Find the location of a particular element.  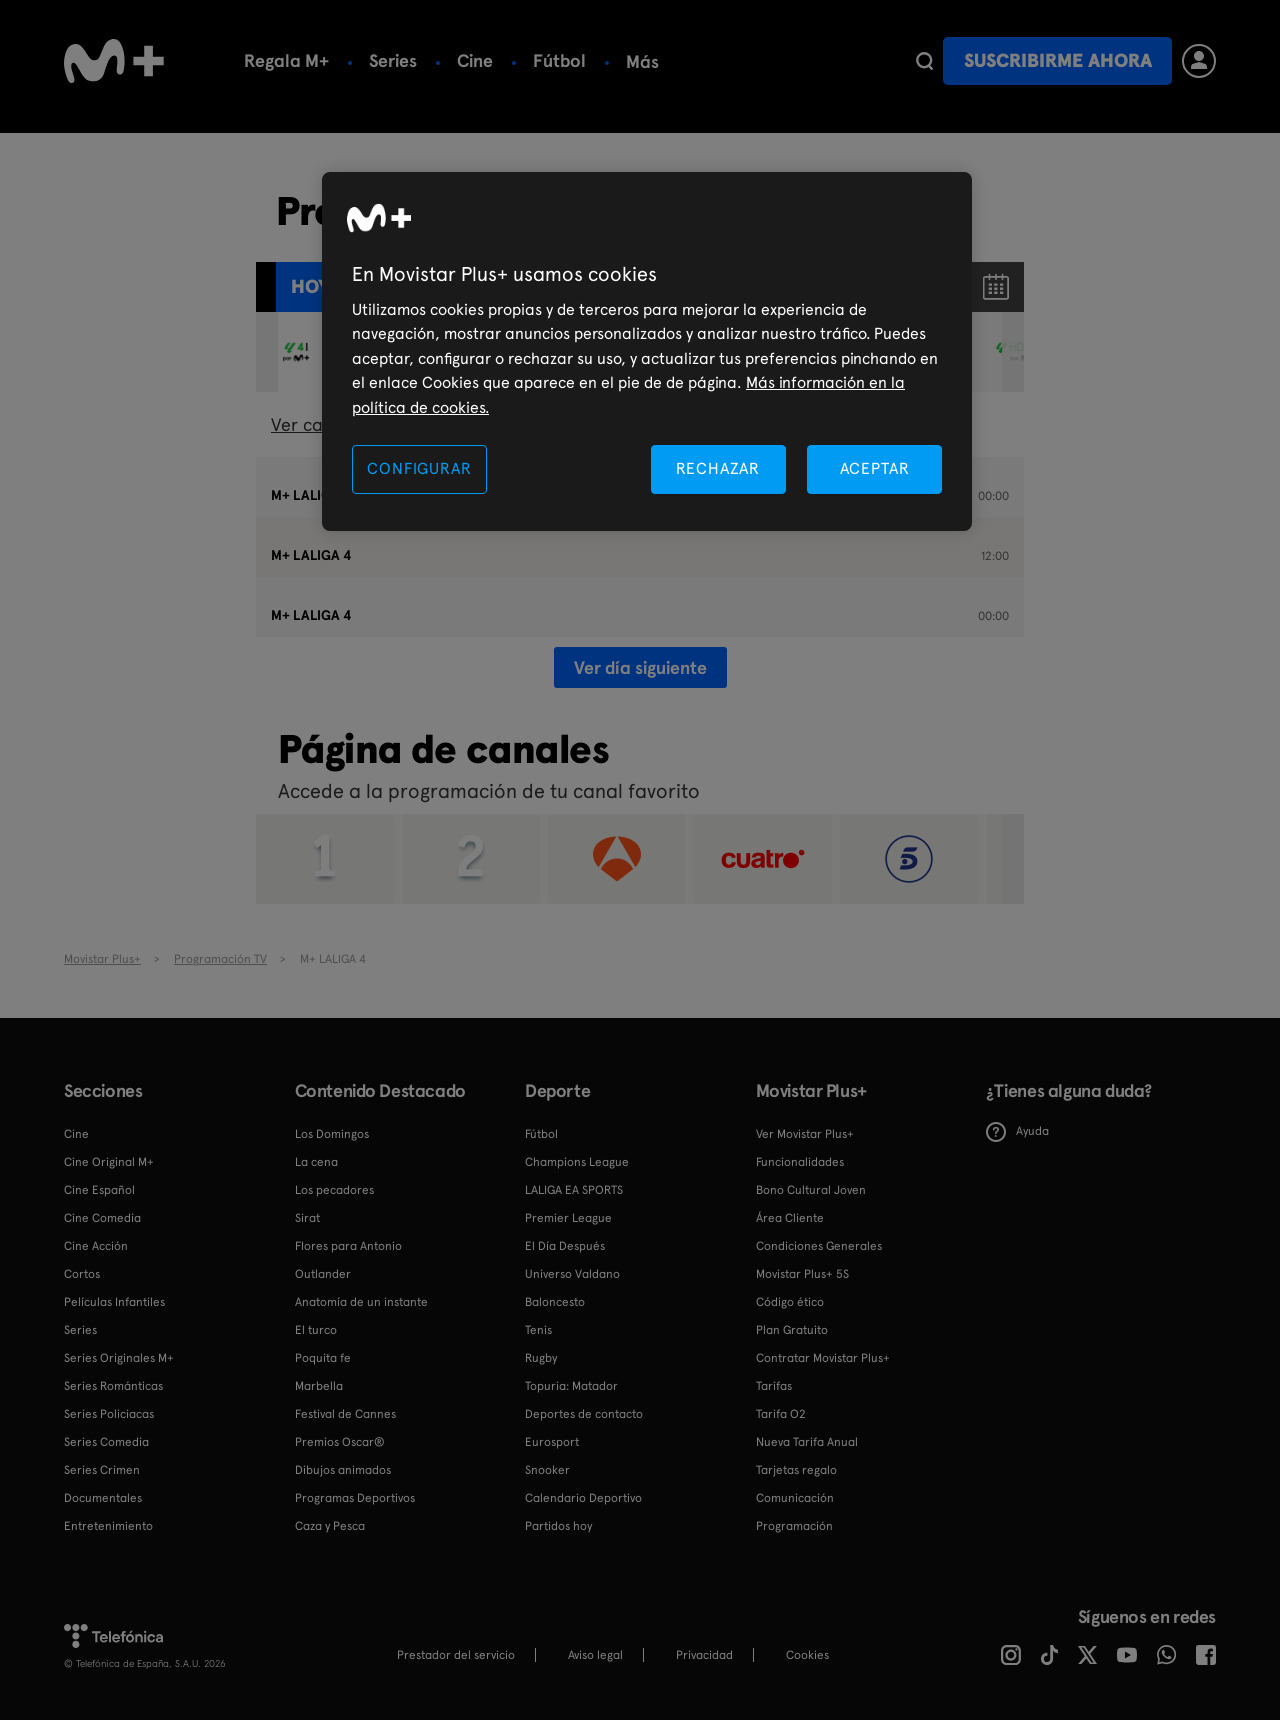

Flores para Antonio is located at coordinates (348, 1246).